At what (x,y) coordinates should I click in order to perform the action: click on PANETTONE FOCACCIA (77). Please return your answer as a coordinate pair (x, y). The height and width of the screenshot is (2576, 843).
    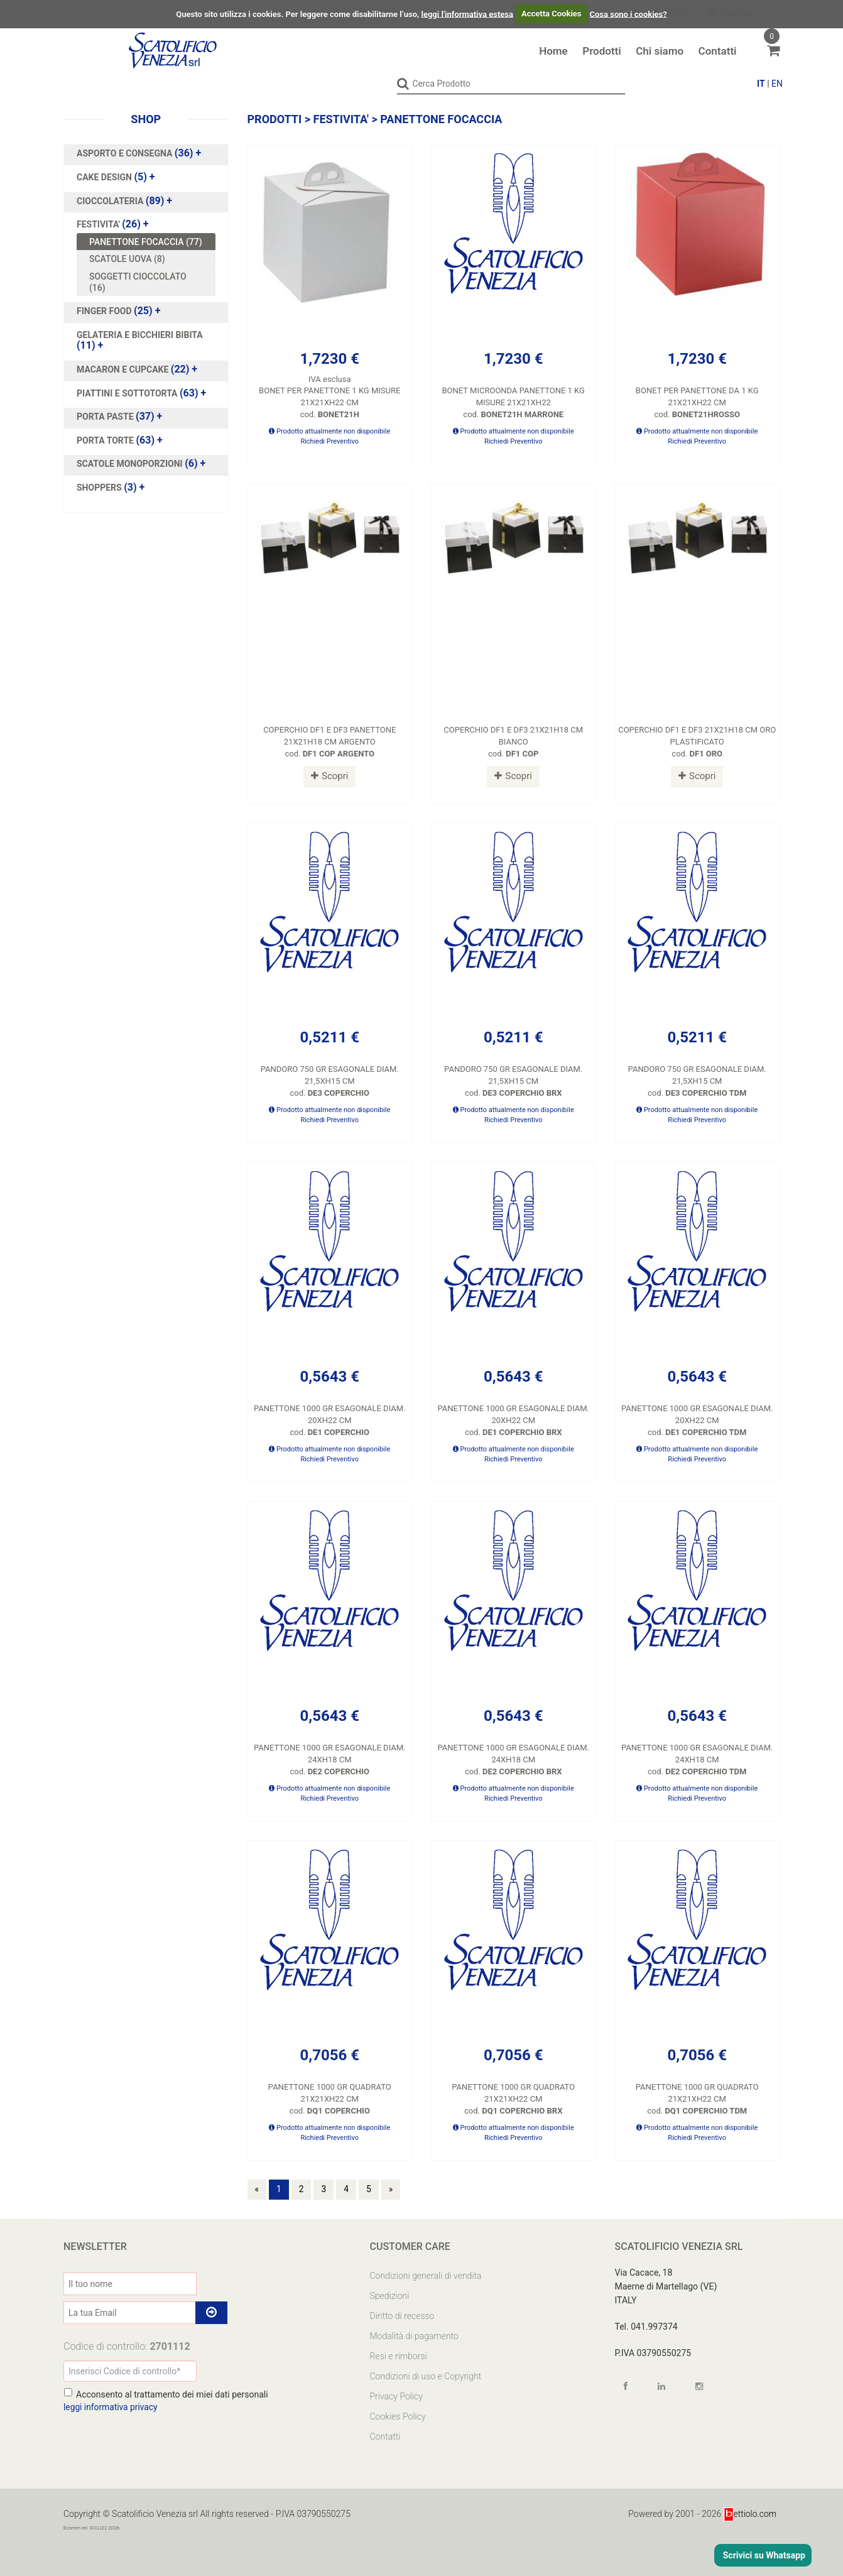
    Looking at the image, I should click on (145, 241).